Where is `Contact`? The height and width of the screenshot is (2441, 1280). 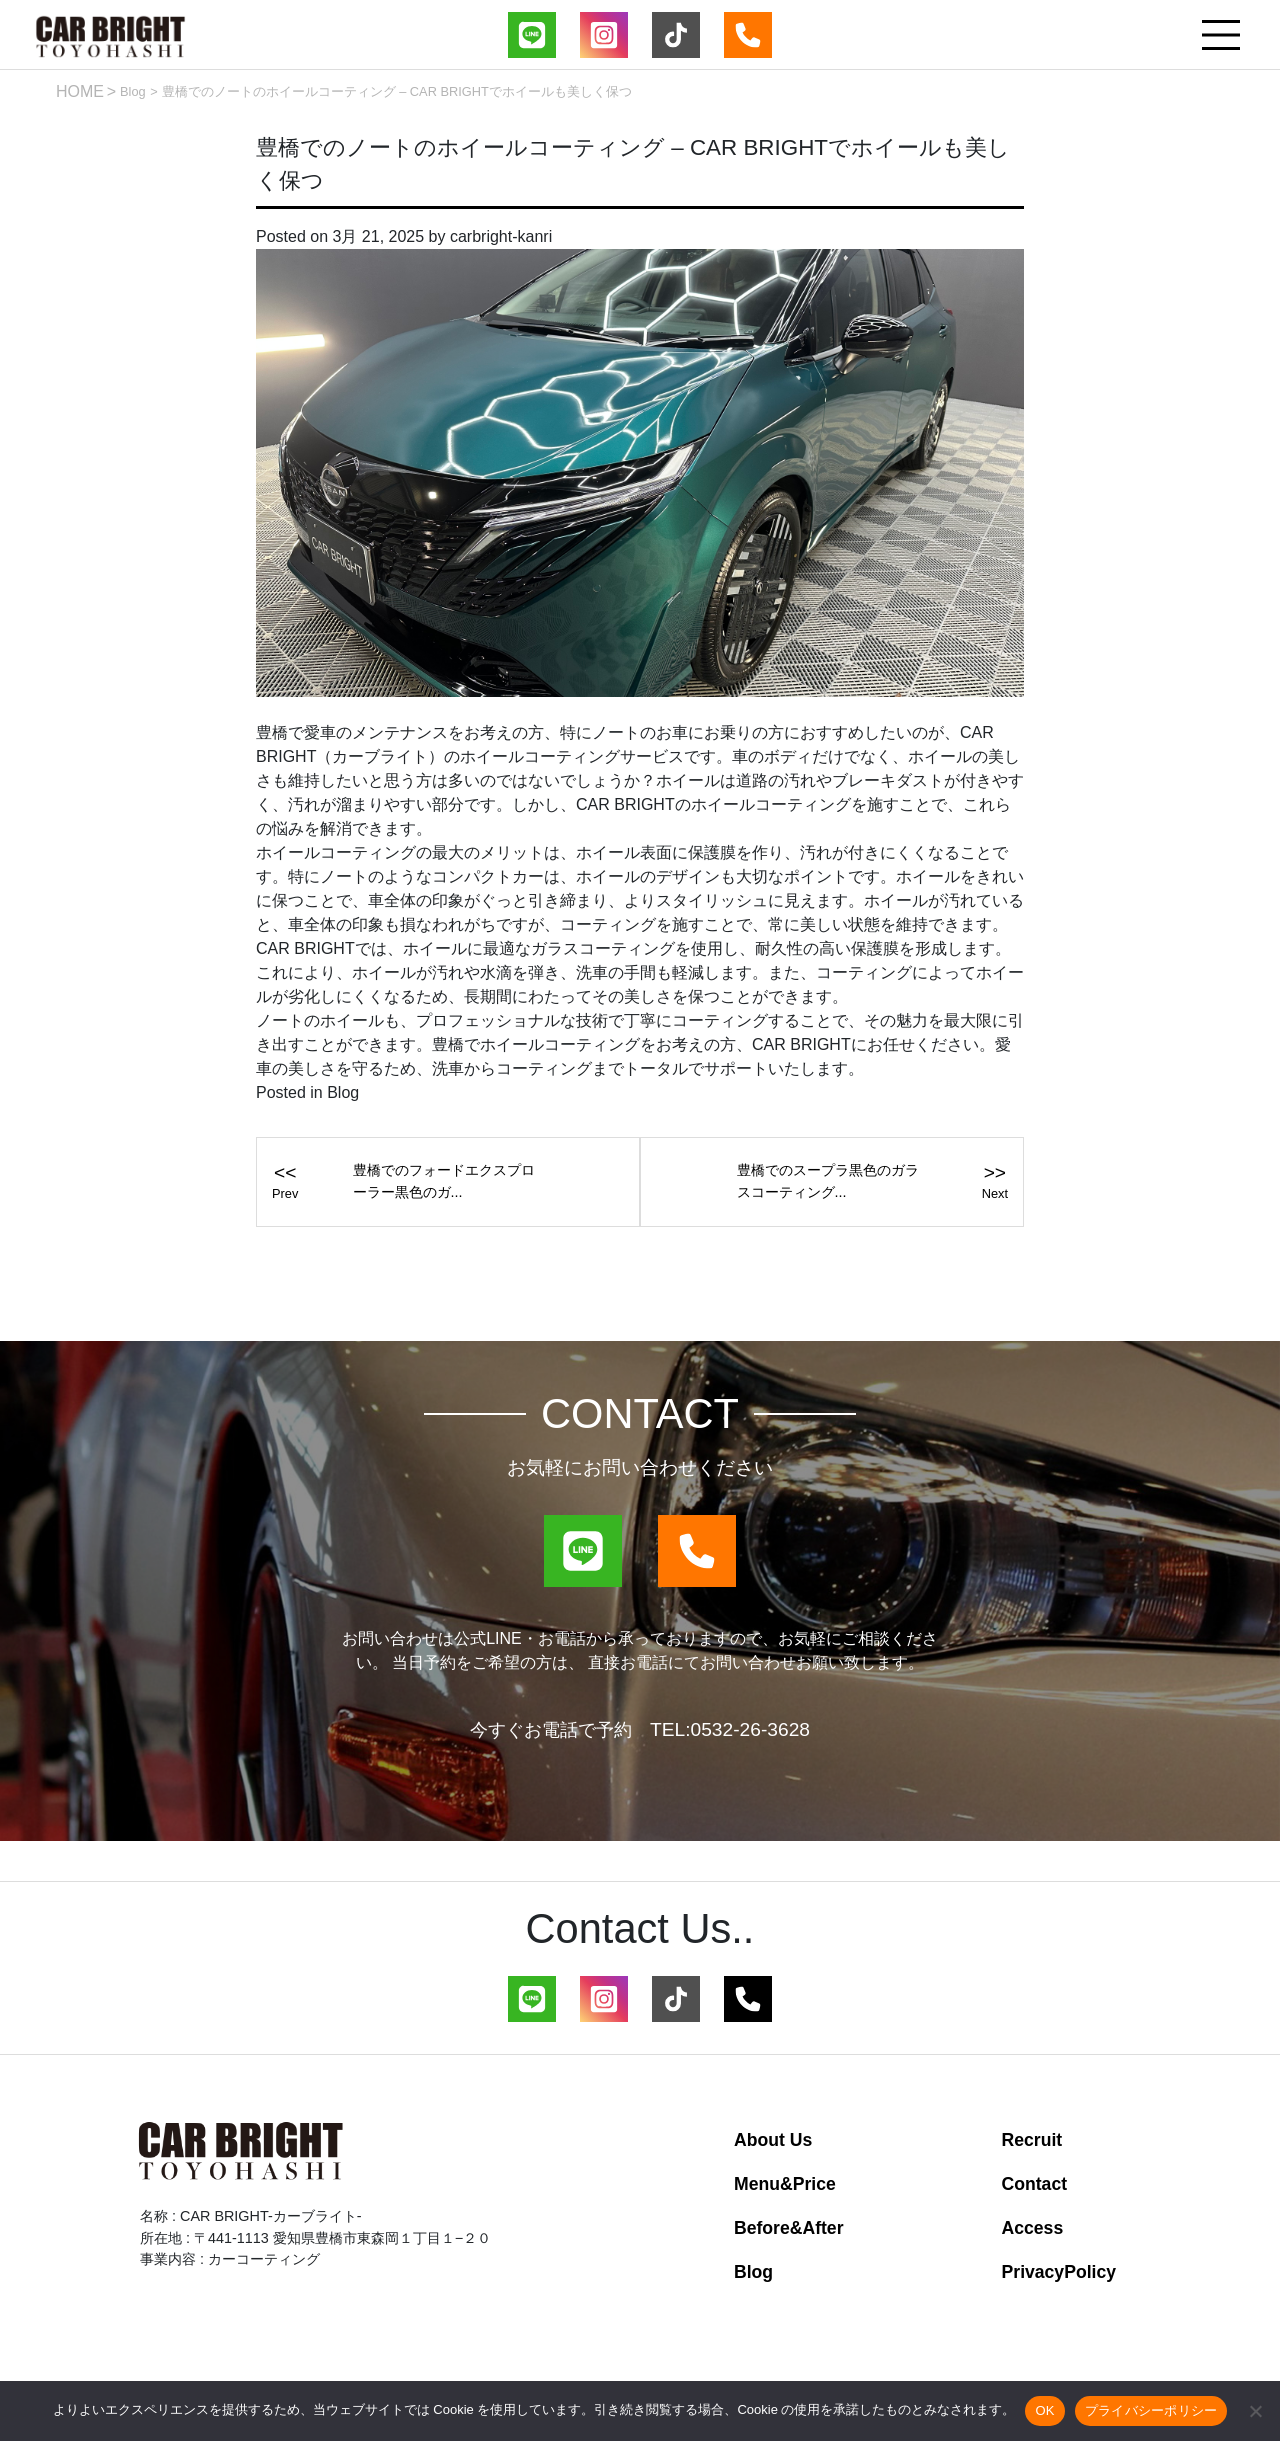
Contact is located at coordinates (1035, 2184).